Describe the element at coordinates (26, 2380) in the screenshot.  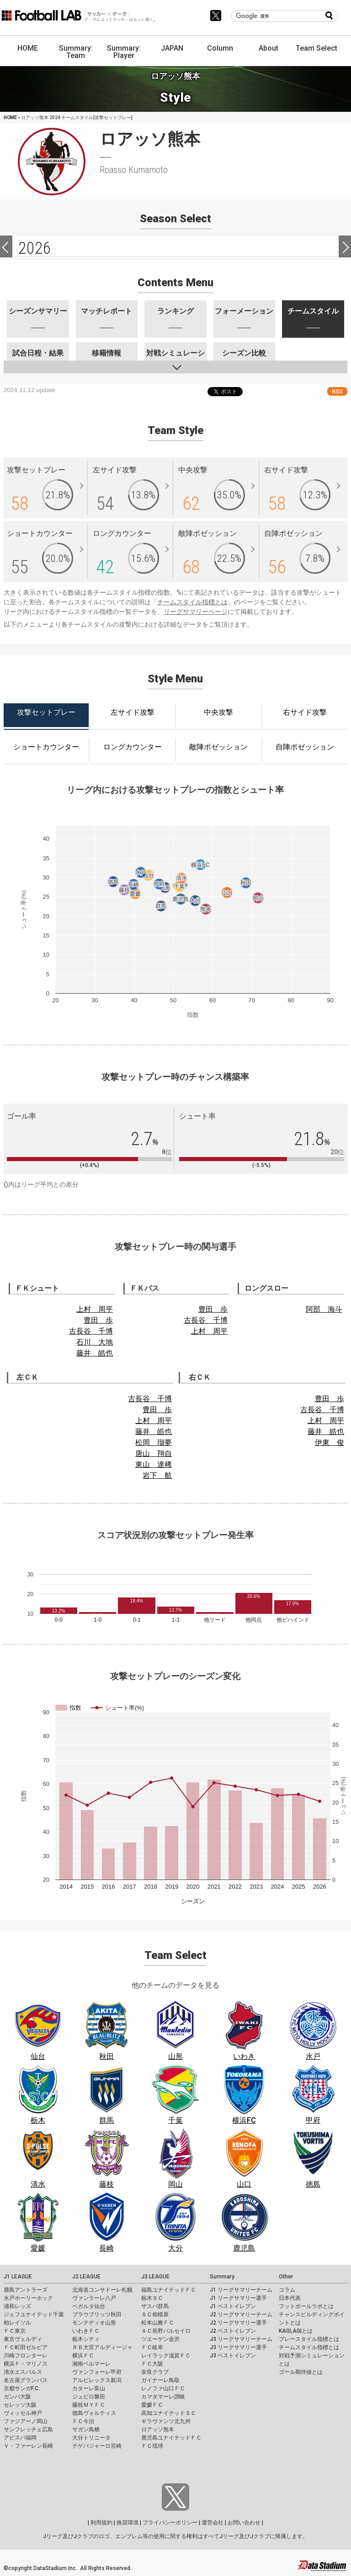
I see `名古屋グランパス` at that location.